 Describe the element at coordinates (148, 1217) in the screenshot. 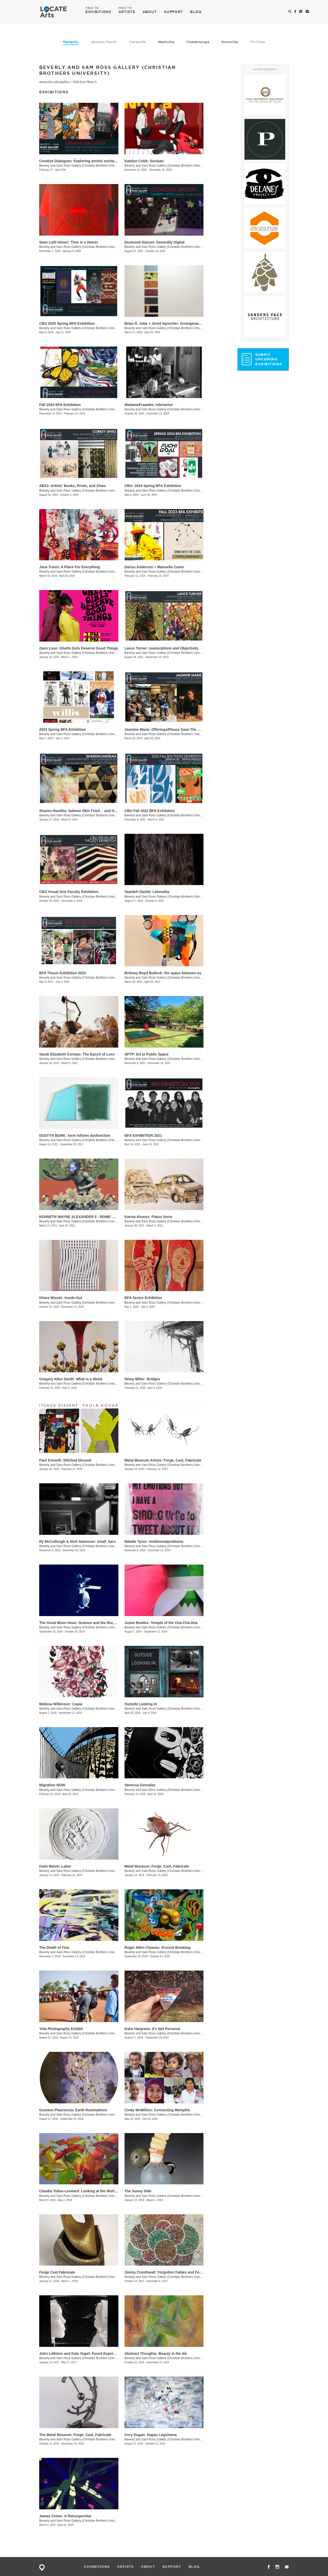

I see `Karina Alvarez: Flatus Vocis` at that location.